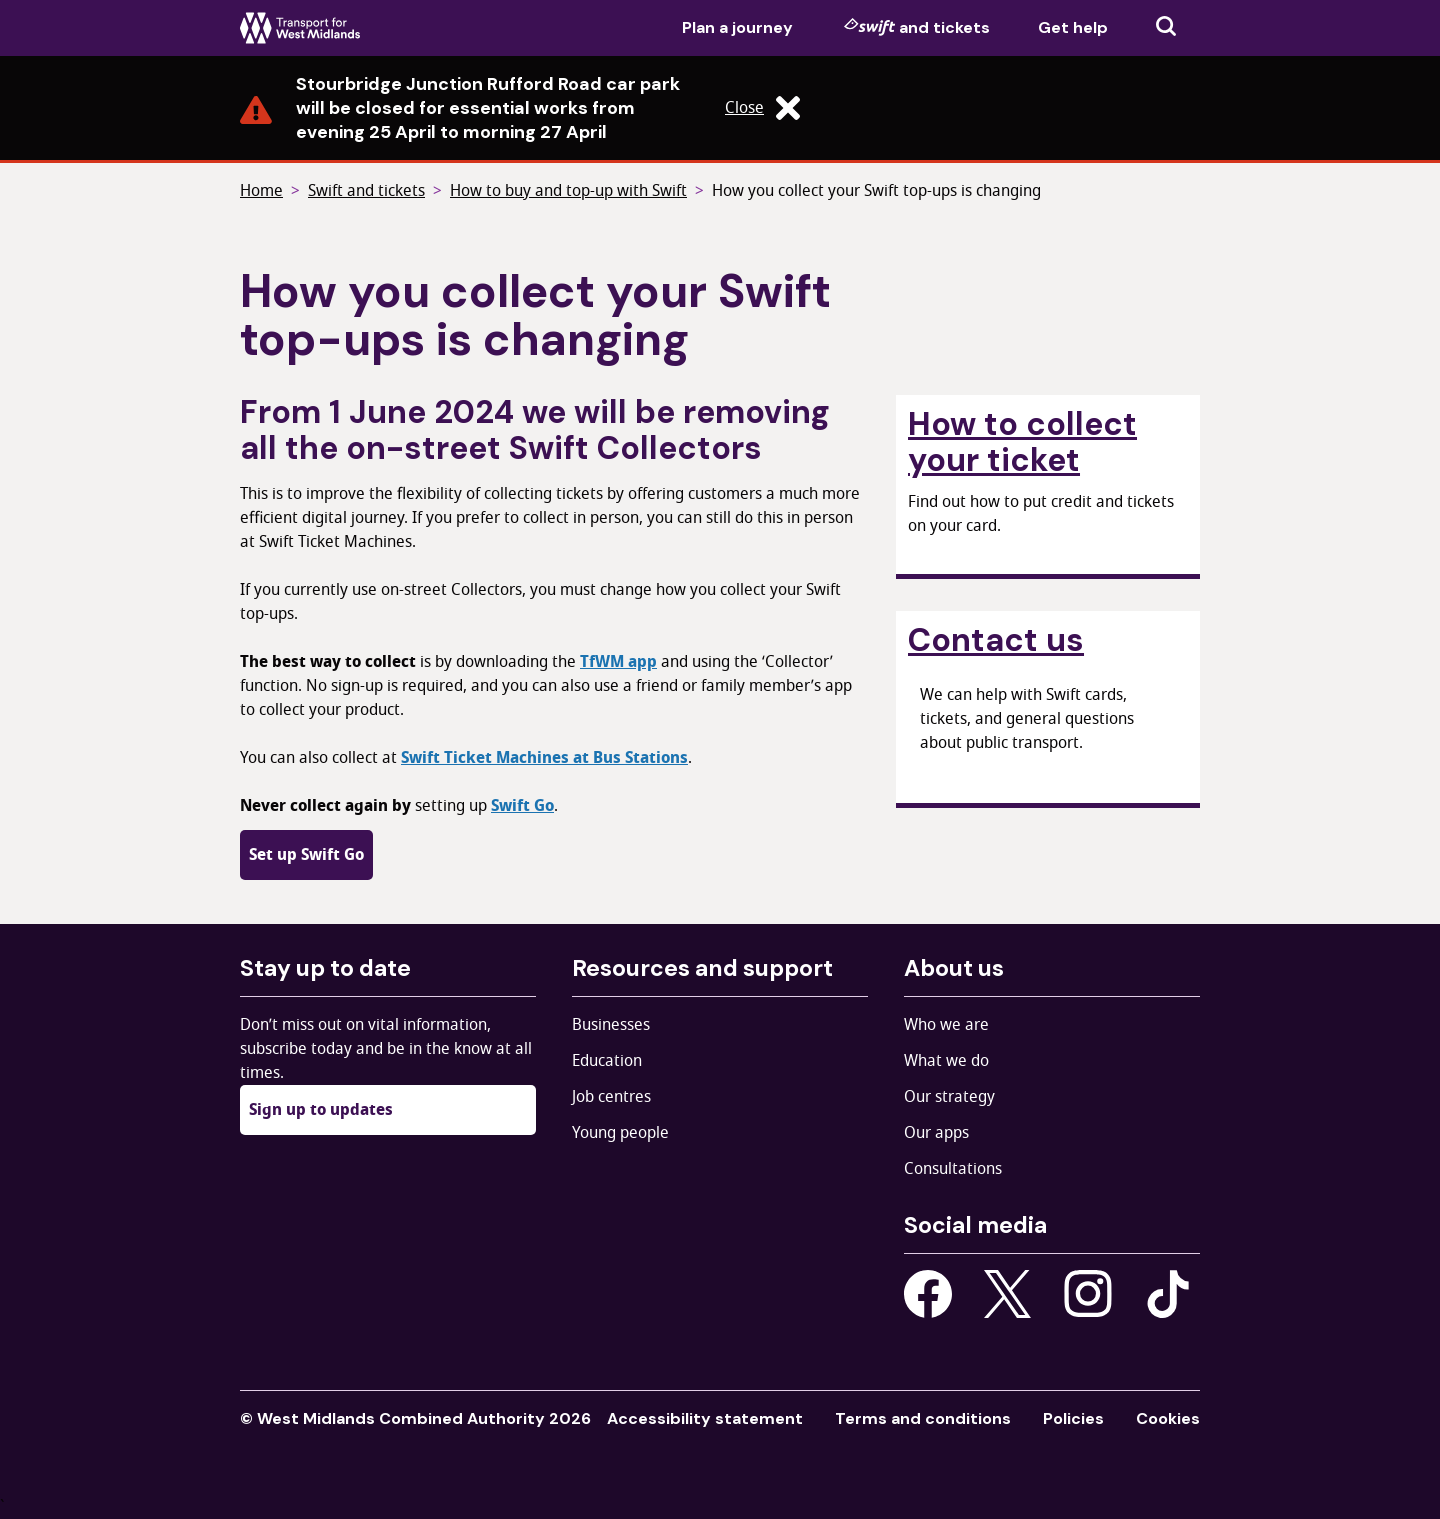 This screenshot has width=1440, height=1519. What do you see at coordinates (306, 855) in the screenshot?
I see `Set up Swift Go` at bounding box center [306, 855].